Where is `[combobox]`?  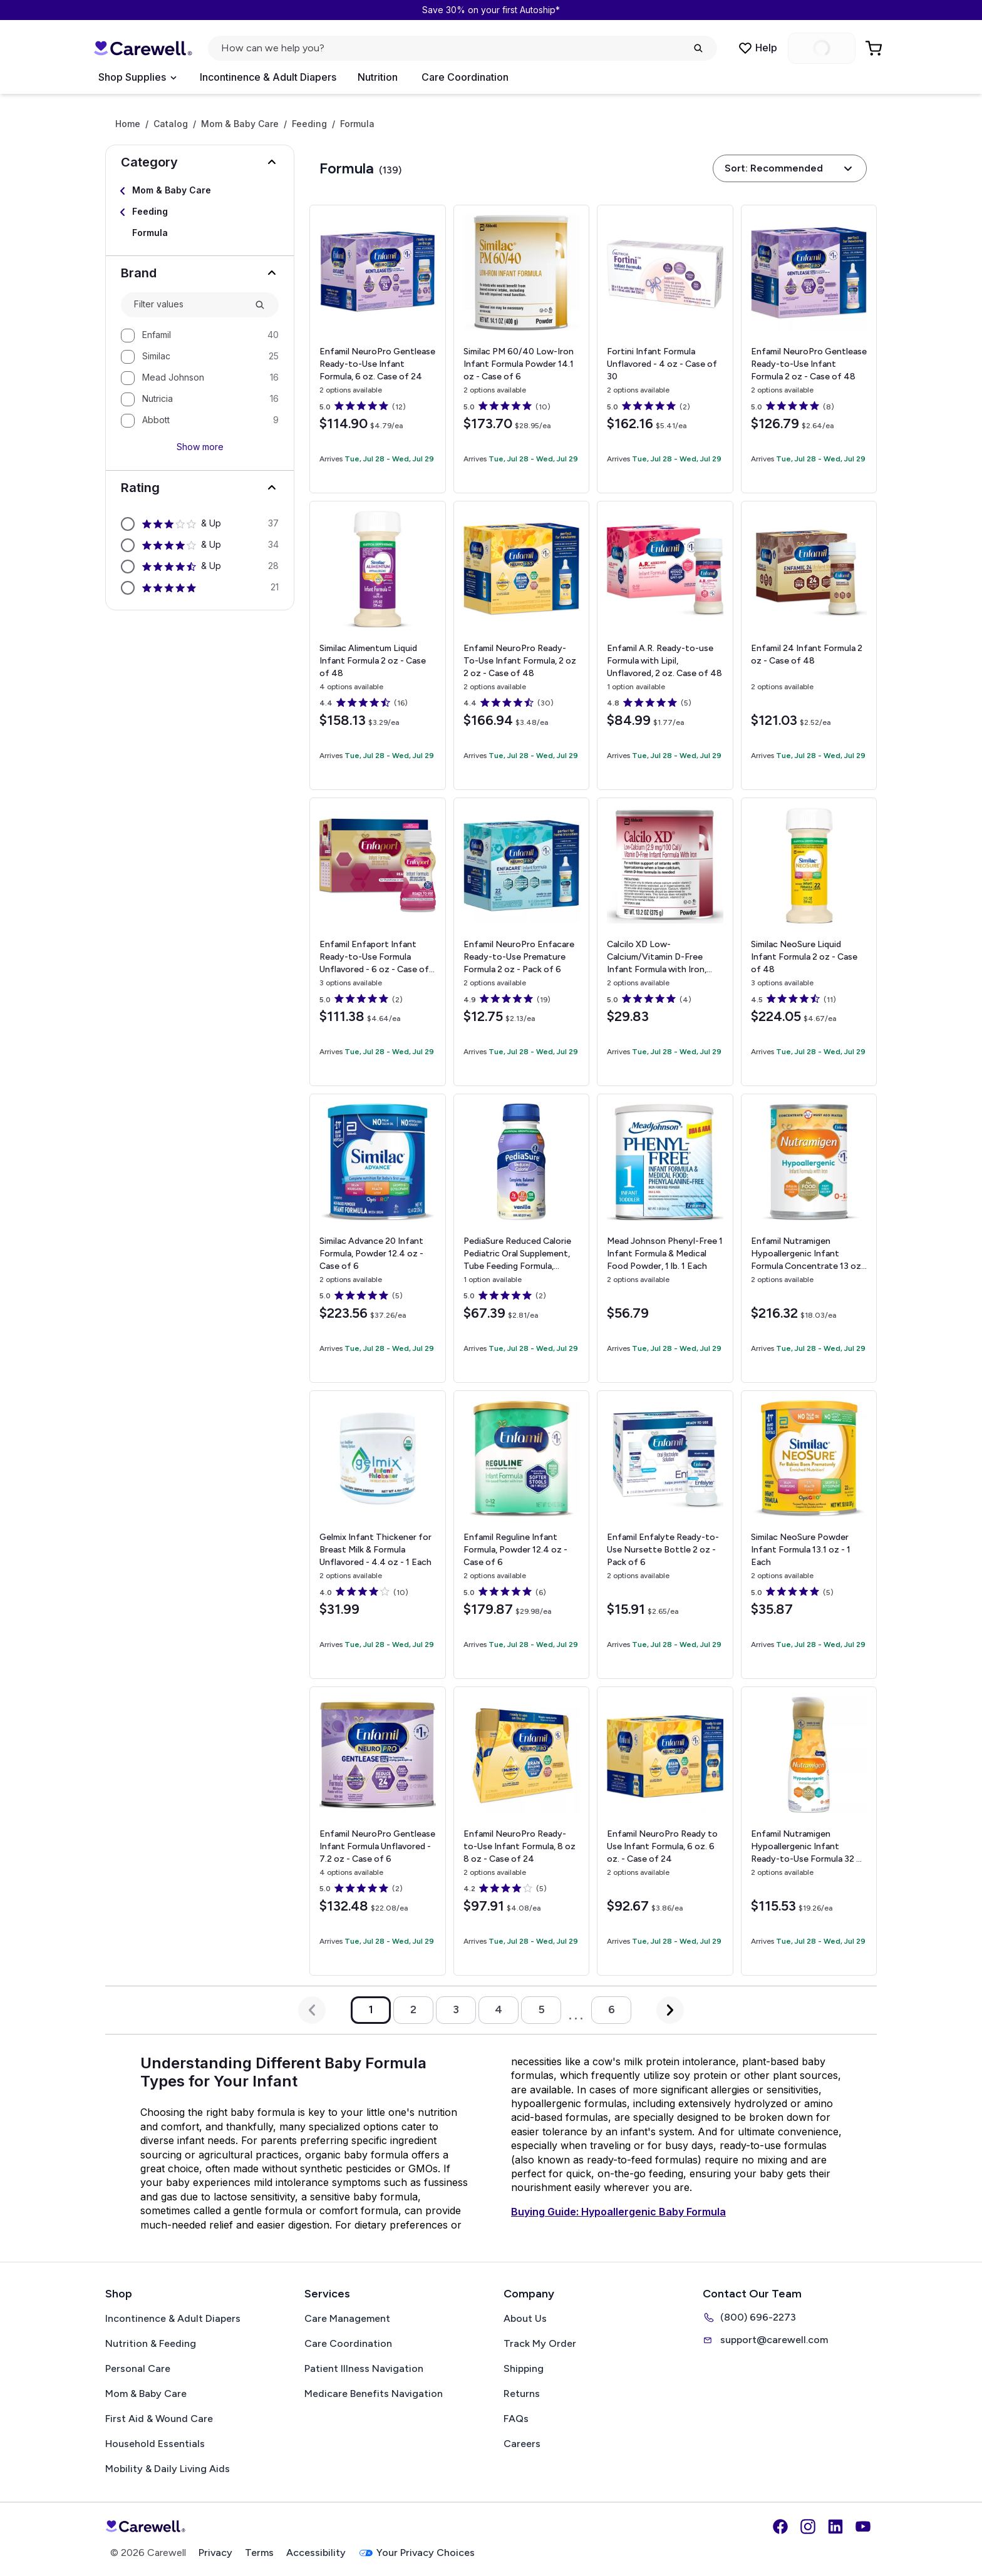
[combobox] is located at coordinates (189, 304).